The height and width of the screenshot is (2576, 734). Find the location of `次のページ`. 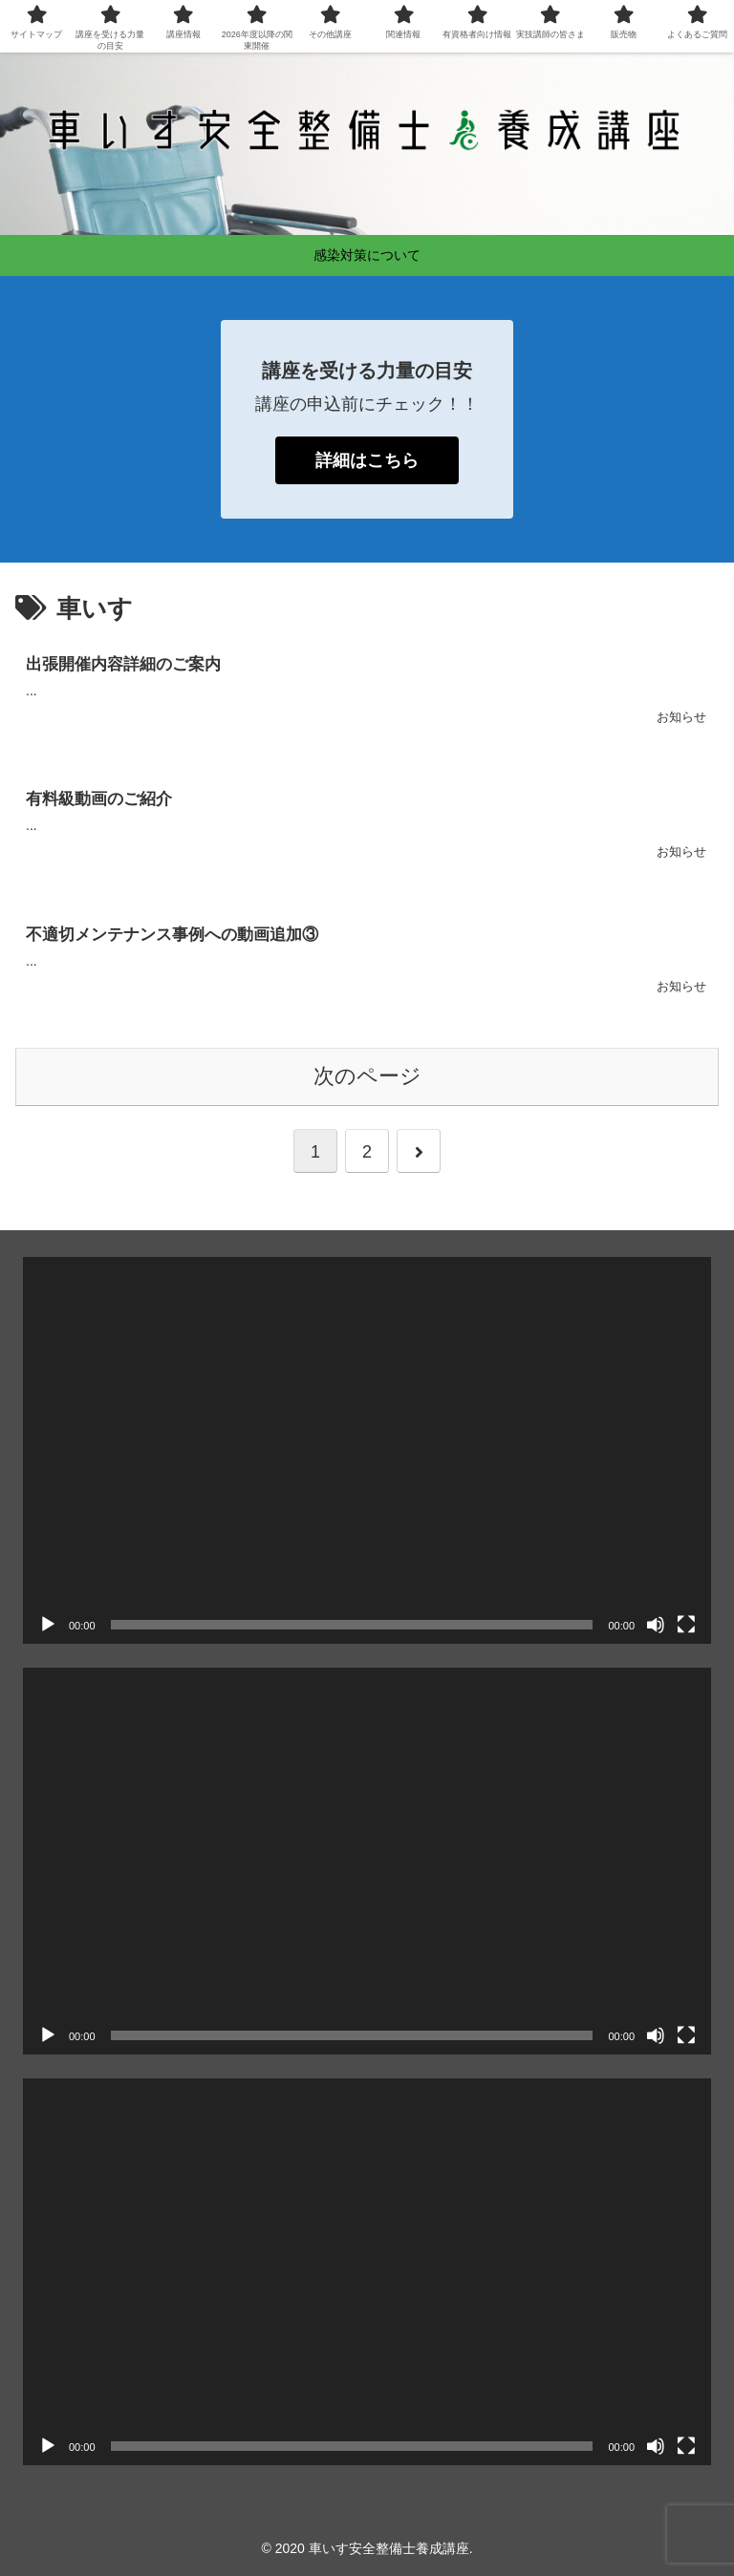

次のページ is located at coordinates (367, 1076).